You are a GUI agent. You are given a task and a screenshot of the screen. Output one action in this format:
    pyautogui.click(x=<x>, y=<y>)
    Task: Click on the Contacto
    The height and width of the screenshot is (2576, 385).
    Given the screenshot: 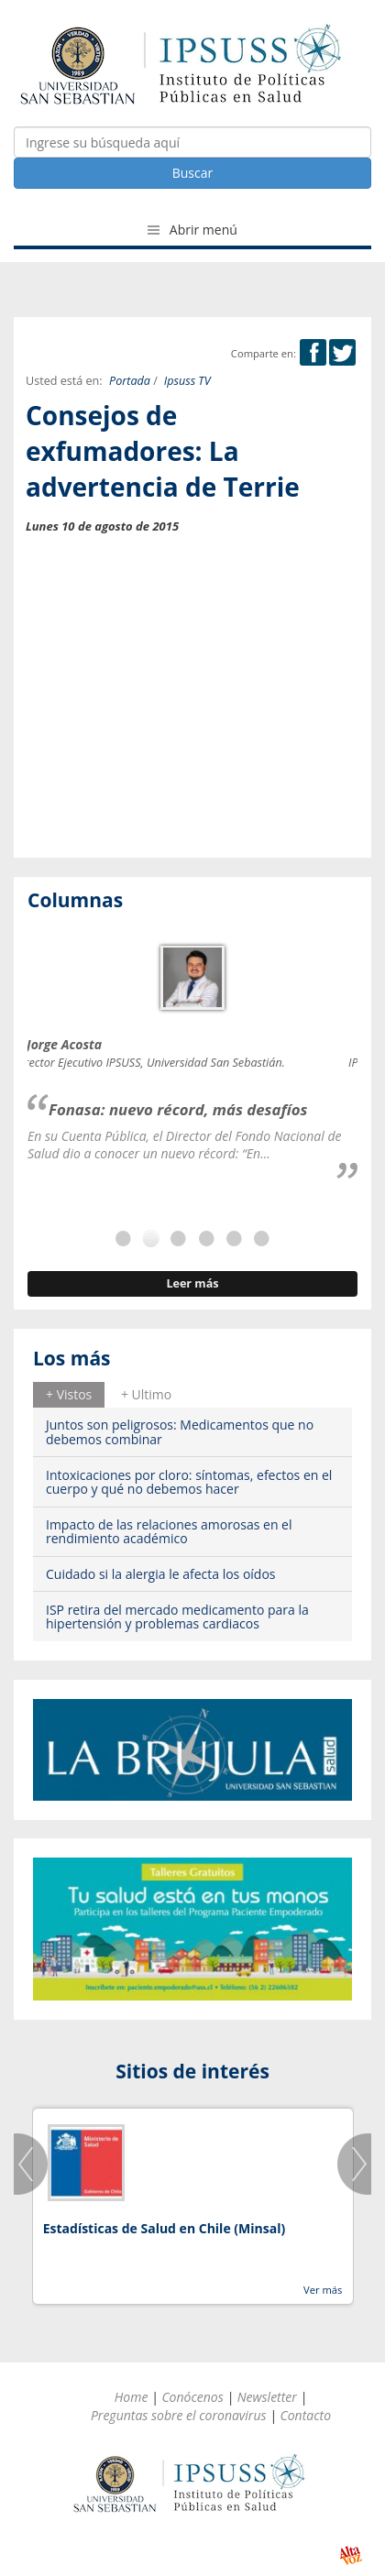 What is the action you would take?
    pyautogui.click(x=305, y=2415)
    